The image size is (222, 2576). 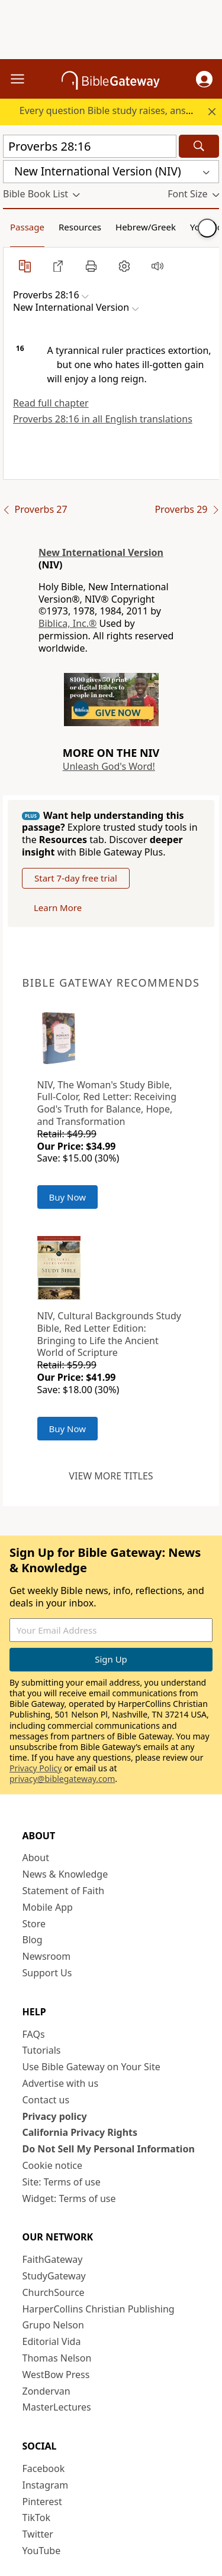 What do you see at coordinates (27, 227) in the screenshot?
I see `Passage` at bounding box center [27, 227].